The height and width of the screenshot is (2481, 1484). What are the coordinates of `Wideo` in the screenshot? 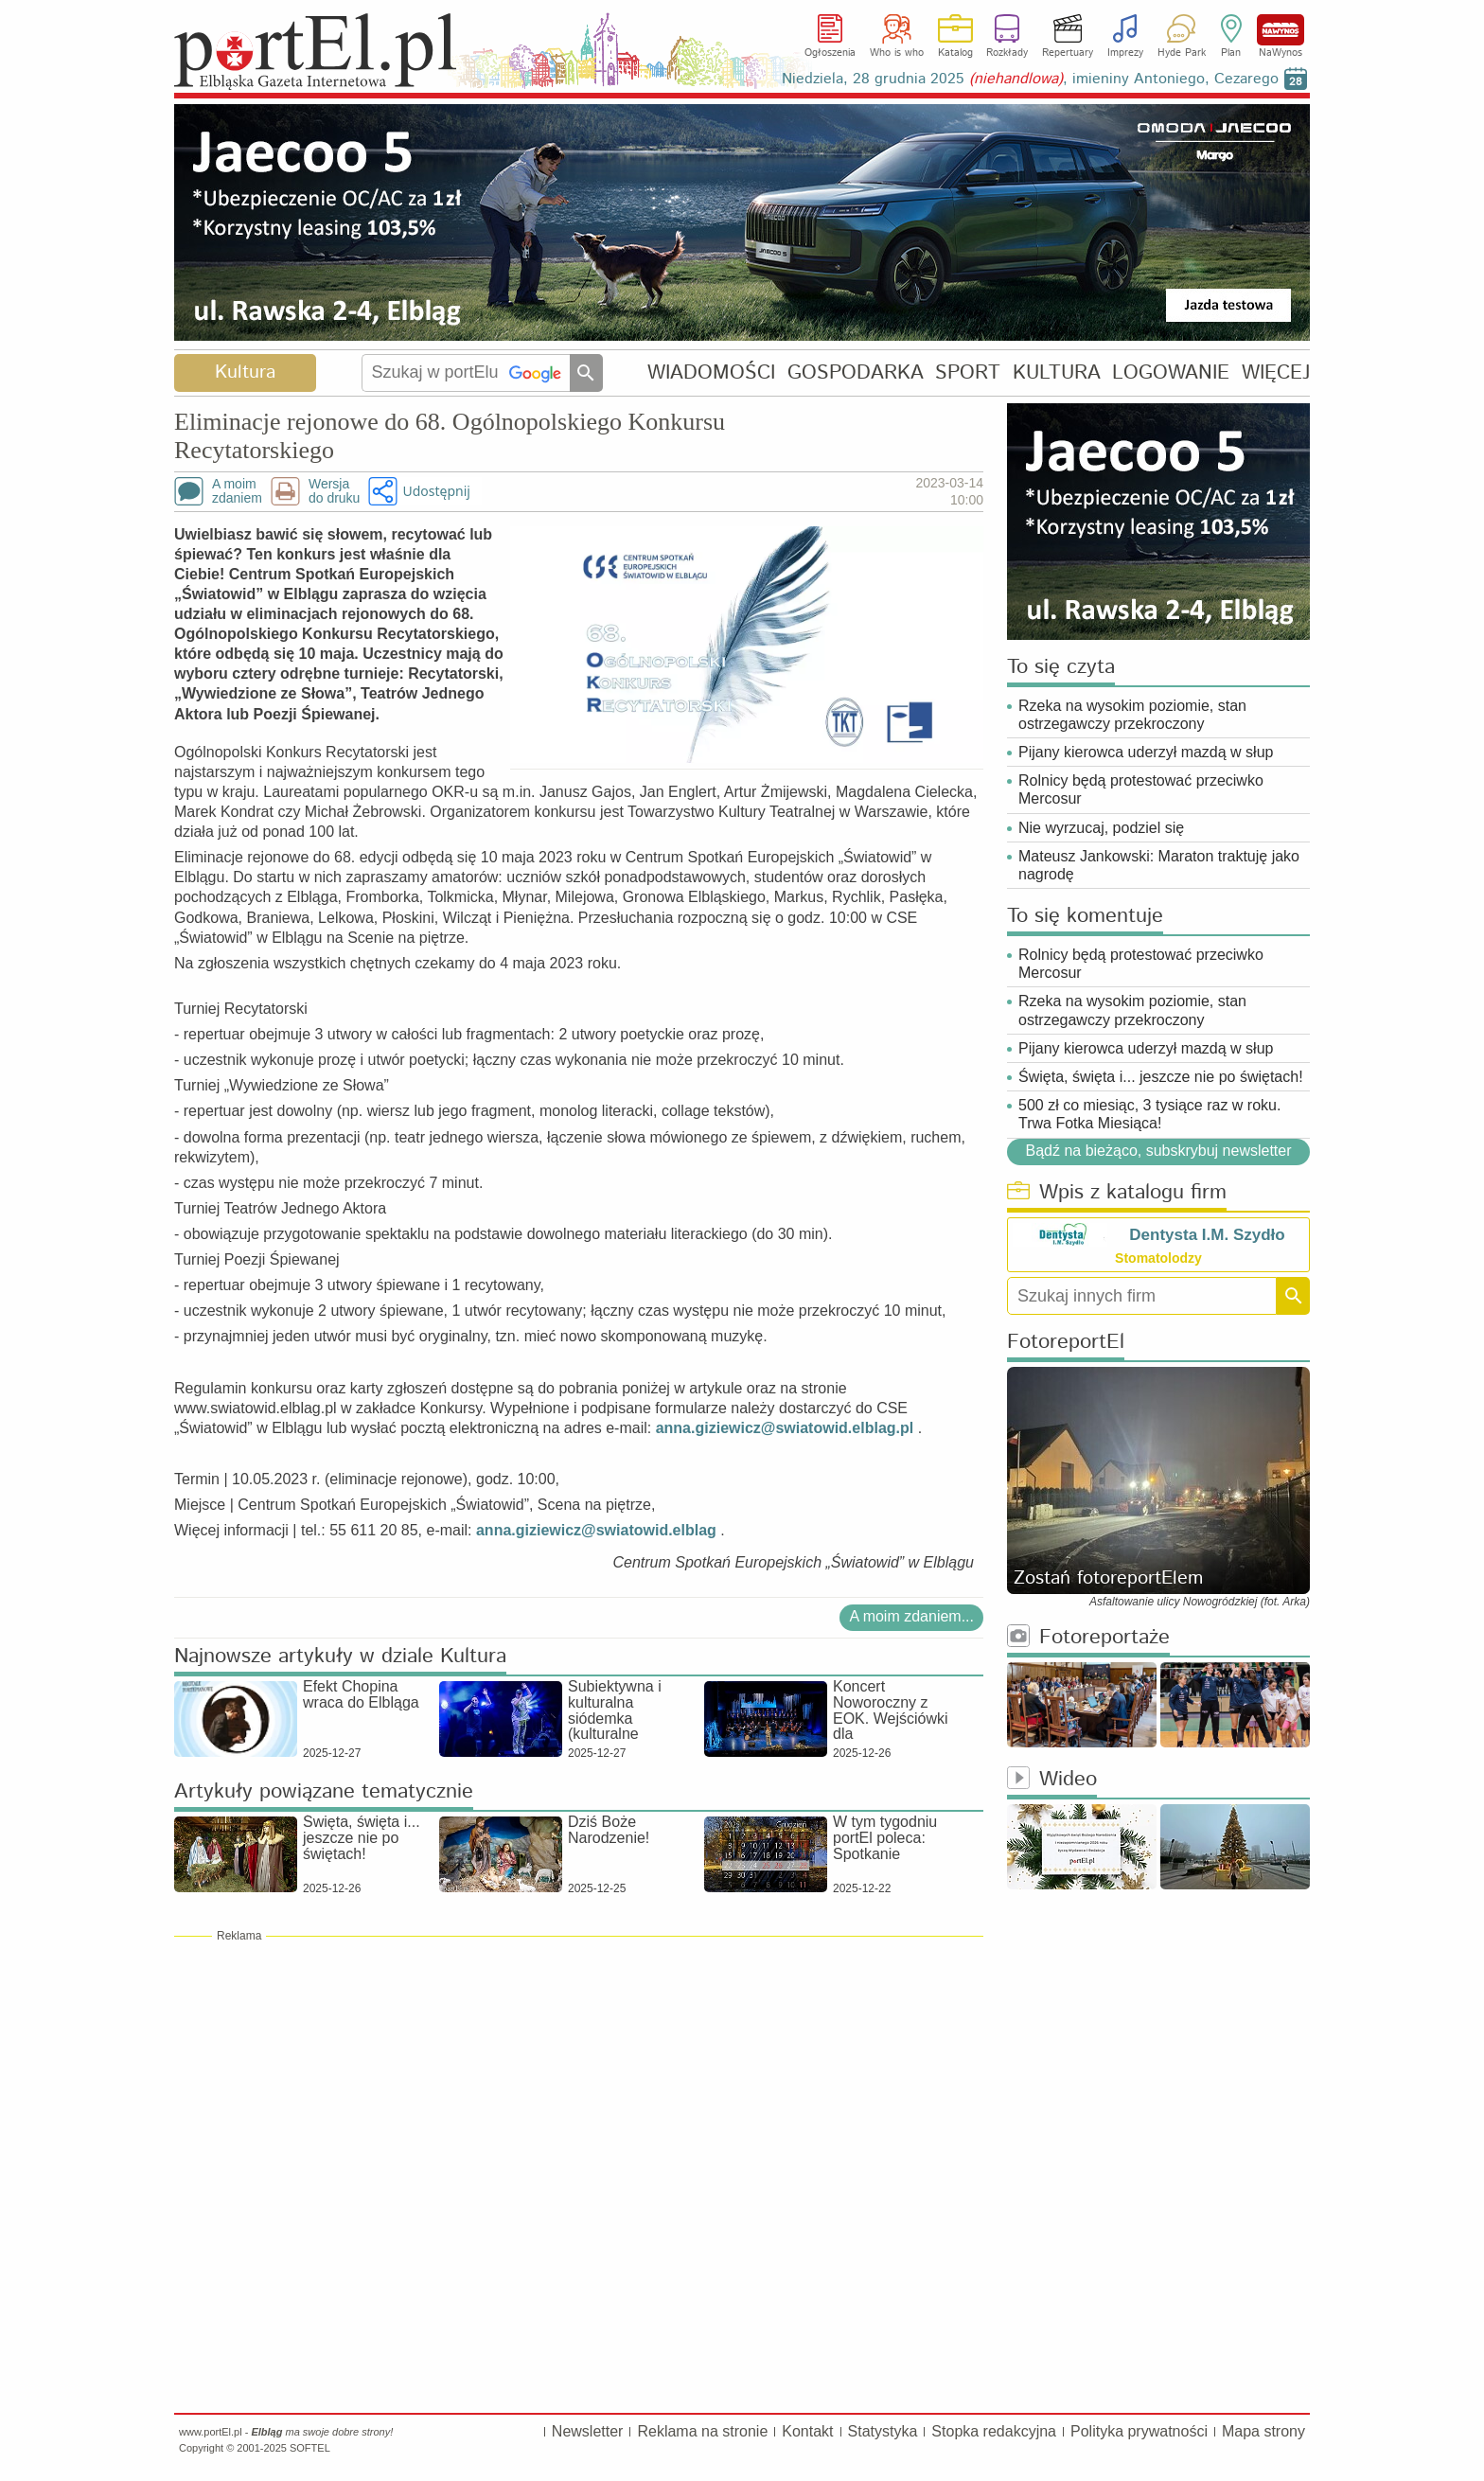 It's located at (1052, 1780).